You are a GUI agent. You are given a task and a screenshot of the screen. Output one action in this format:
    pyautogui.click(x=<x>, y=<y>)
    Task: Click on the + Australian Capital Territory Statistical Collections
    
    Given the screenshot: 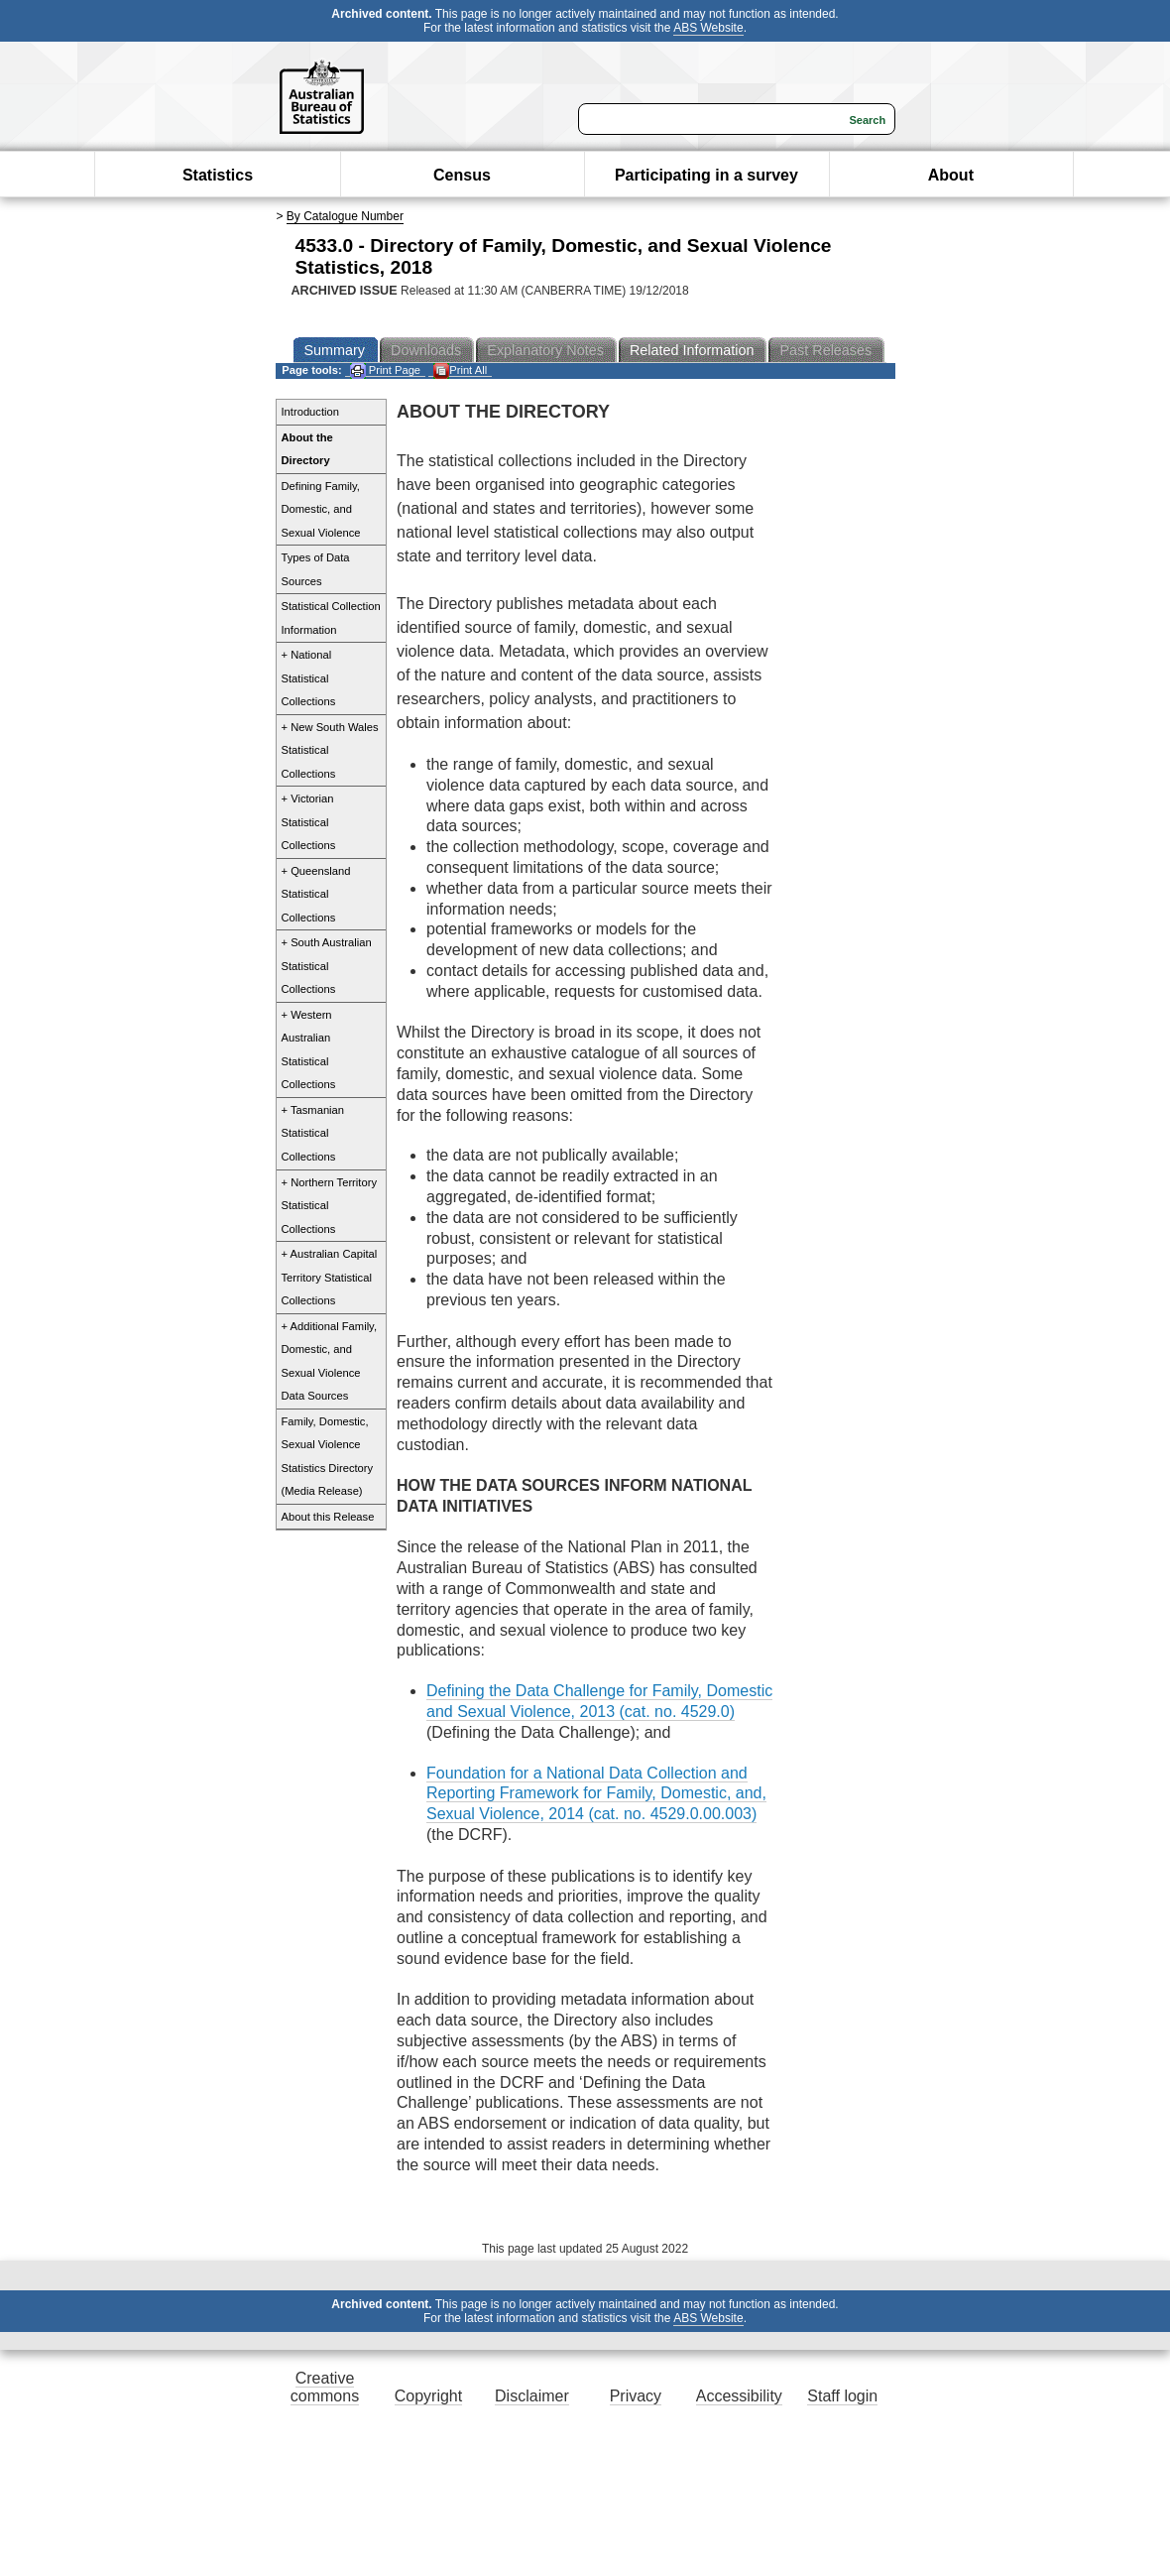 What is the action you would take?
    pyautogui.click(x=330, y=1277)
    